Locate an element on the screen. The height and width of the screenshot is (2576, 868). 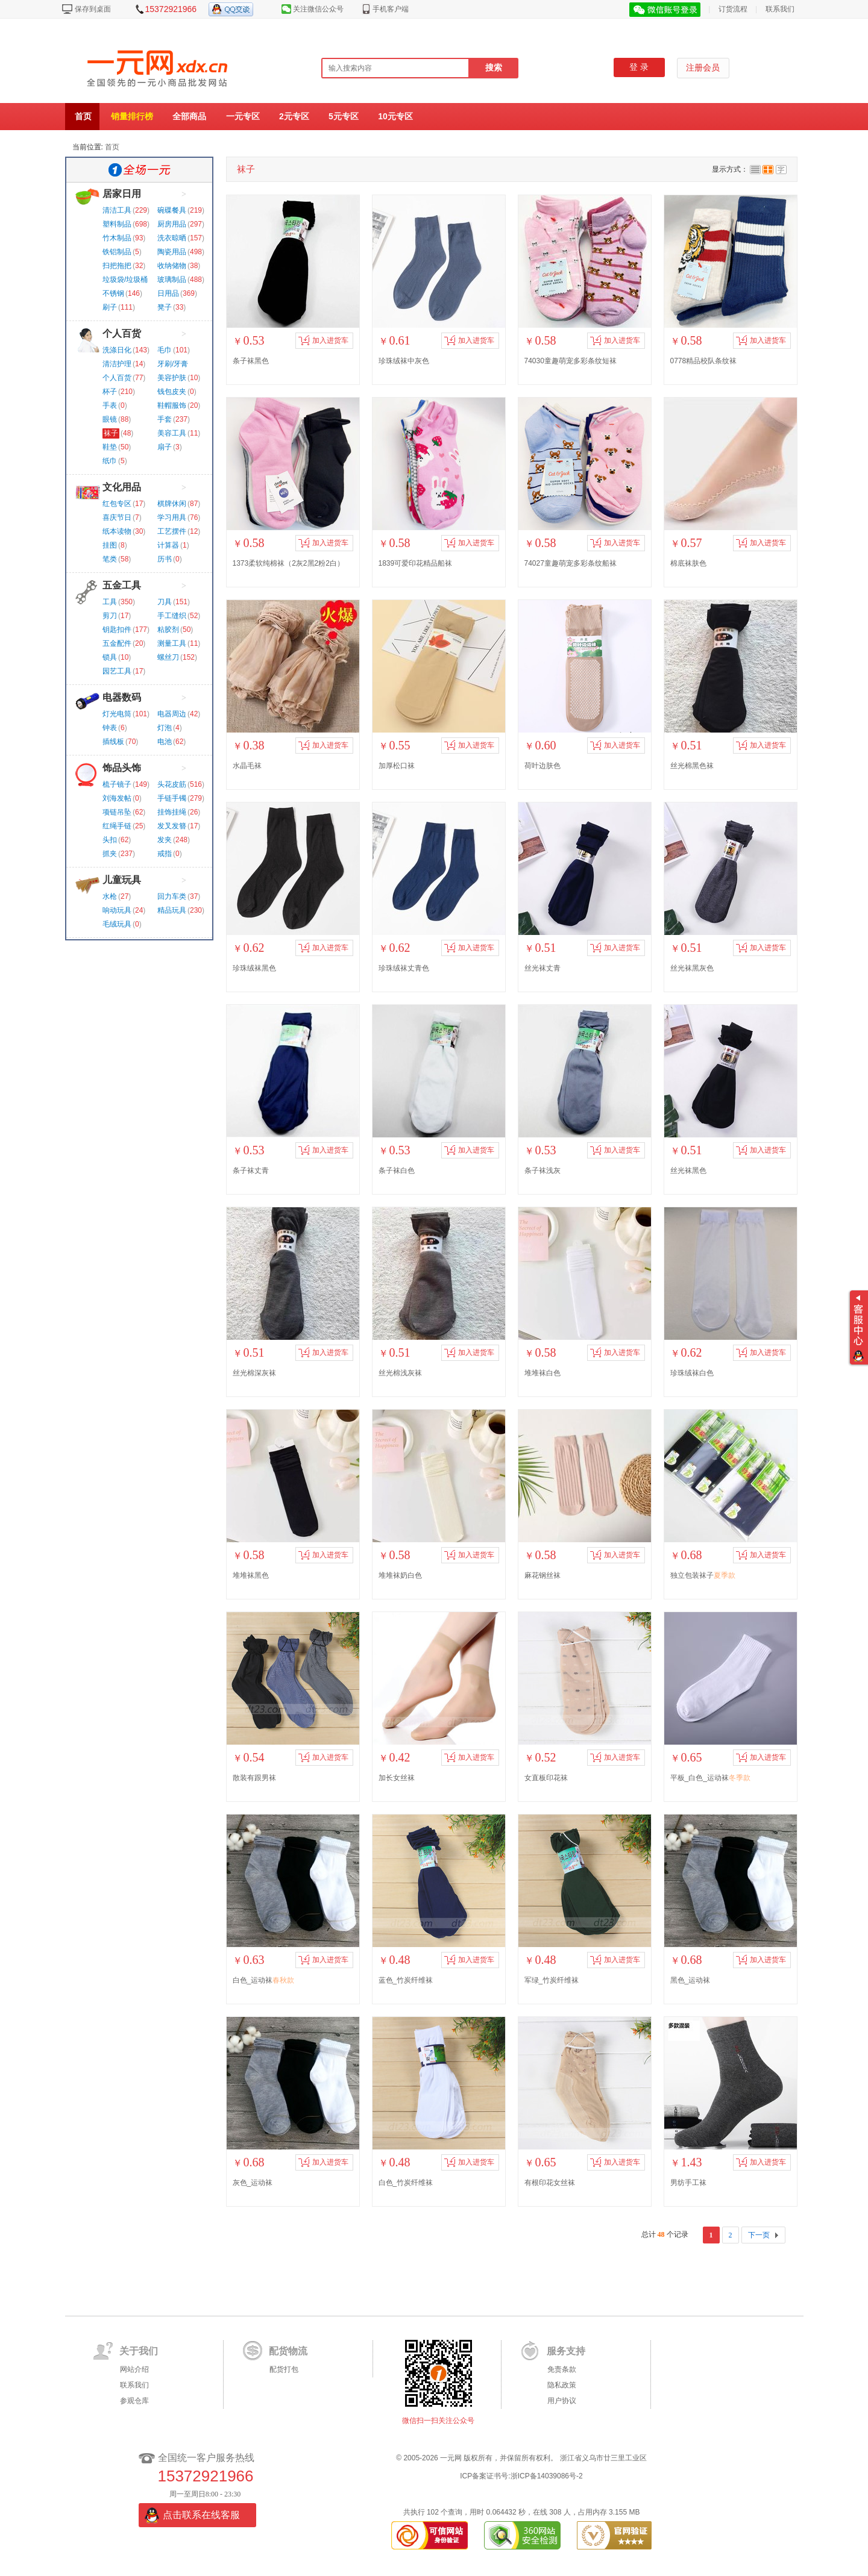
黑色_运动袜 is located at coordinates (690, 1980).